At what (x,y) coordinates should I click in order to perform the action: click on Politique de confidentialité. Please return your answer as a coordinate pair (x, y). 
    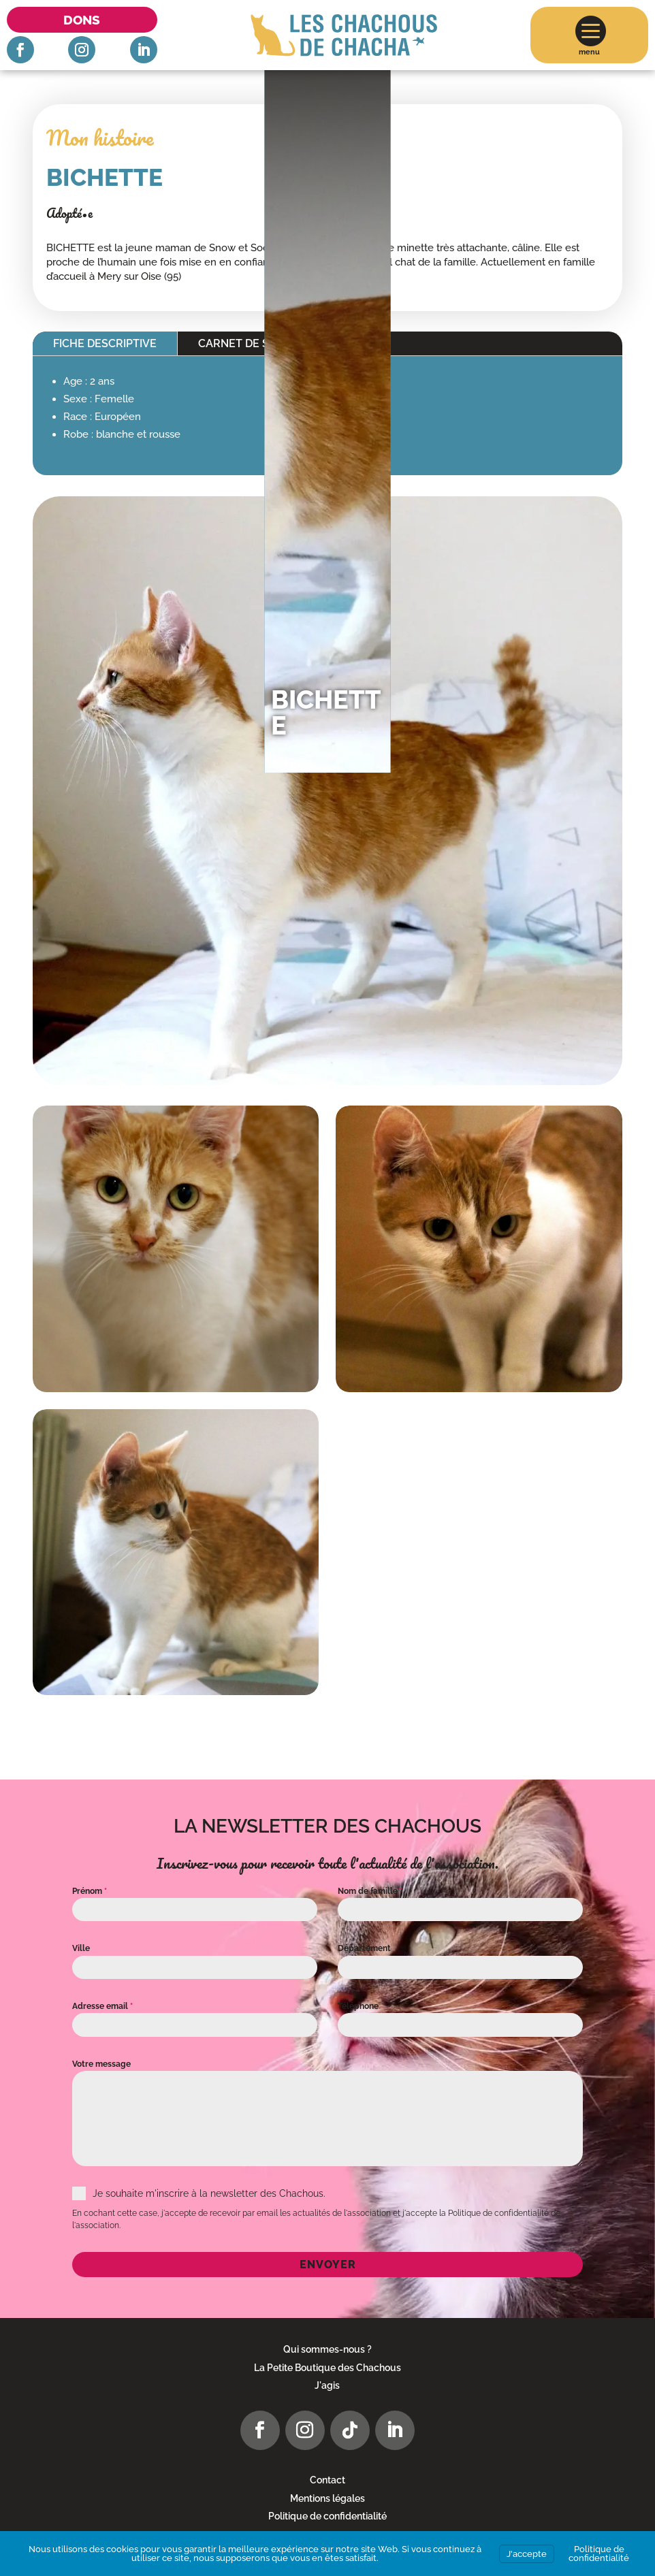
    Looking at the image, I should click on (327, 2516).